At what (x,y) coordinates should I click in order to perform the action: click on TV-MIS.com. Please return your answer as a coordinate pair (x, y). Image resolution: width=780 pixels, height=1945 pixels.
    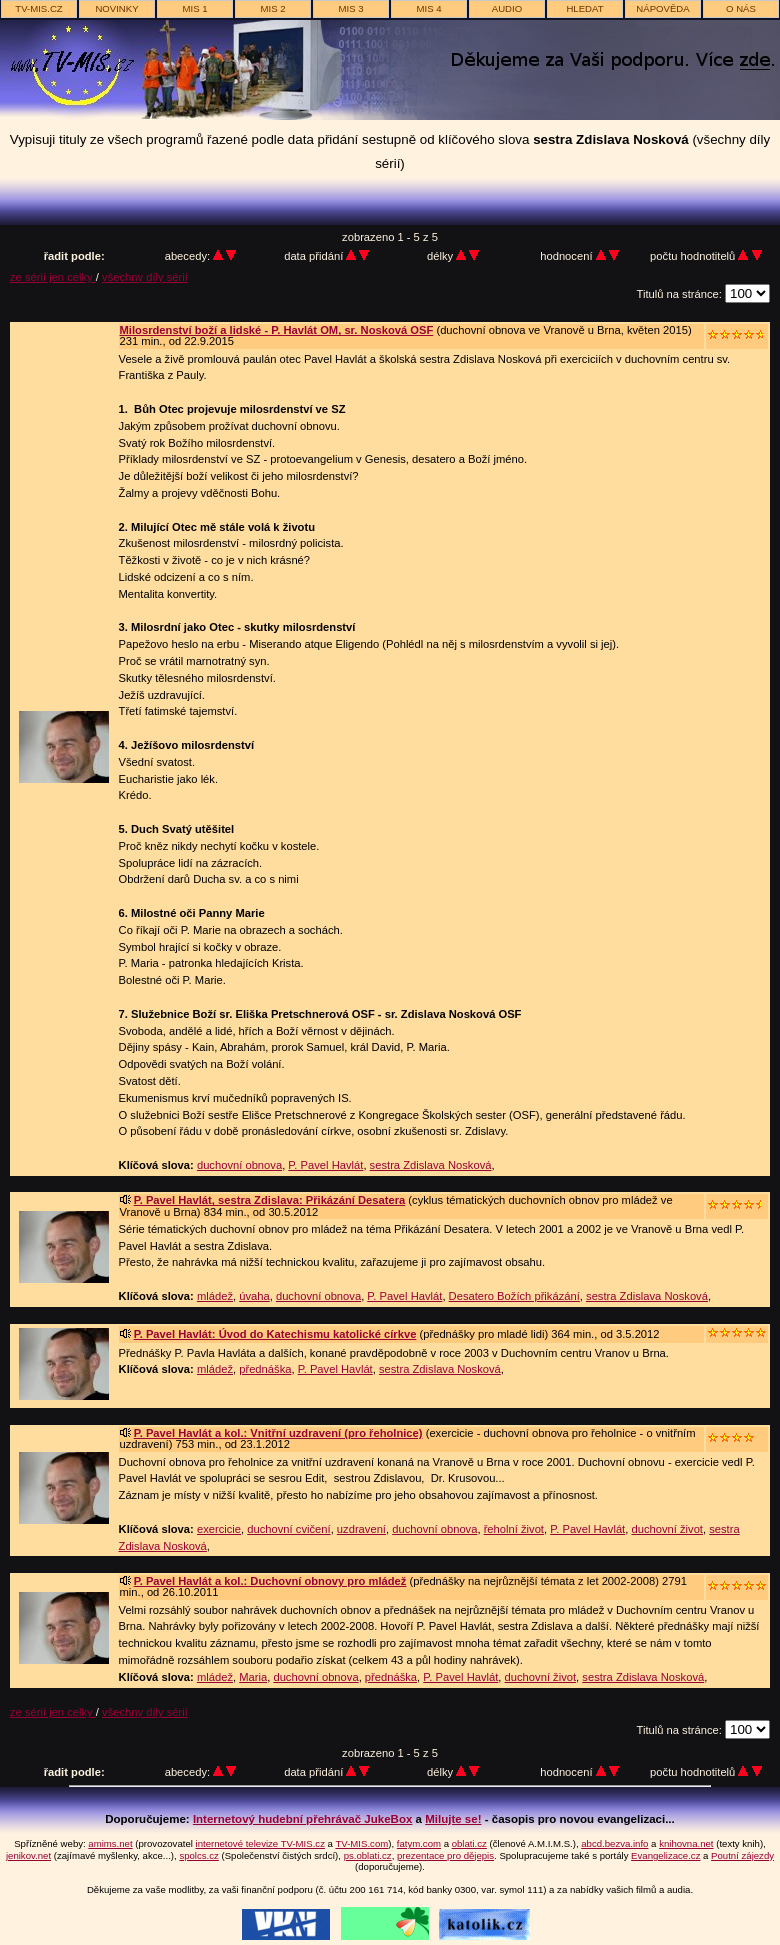
    Looking at the image, I should click on (361, 1843).